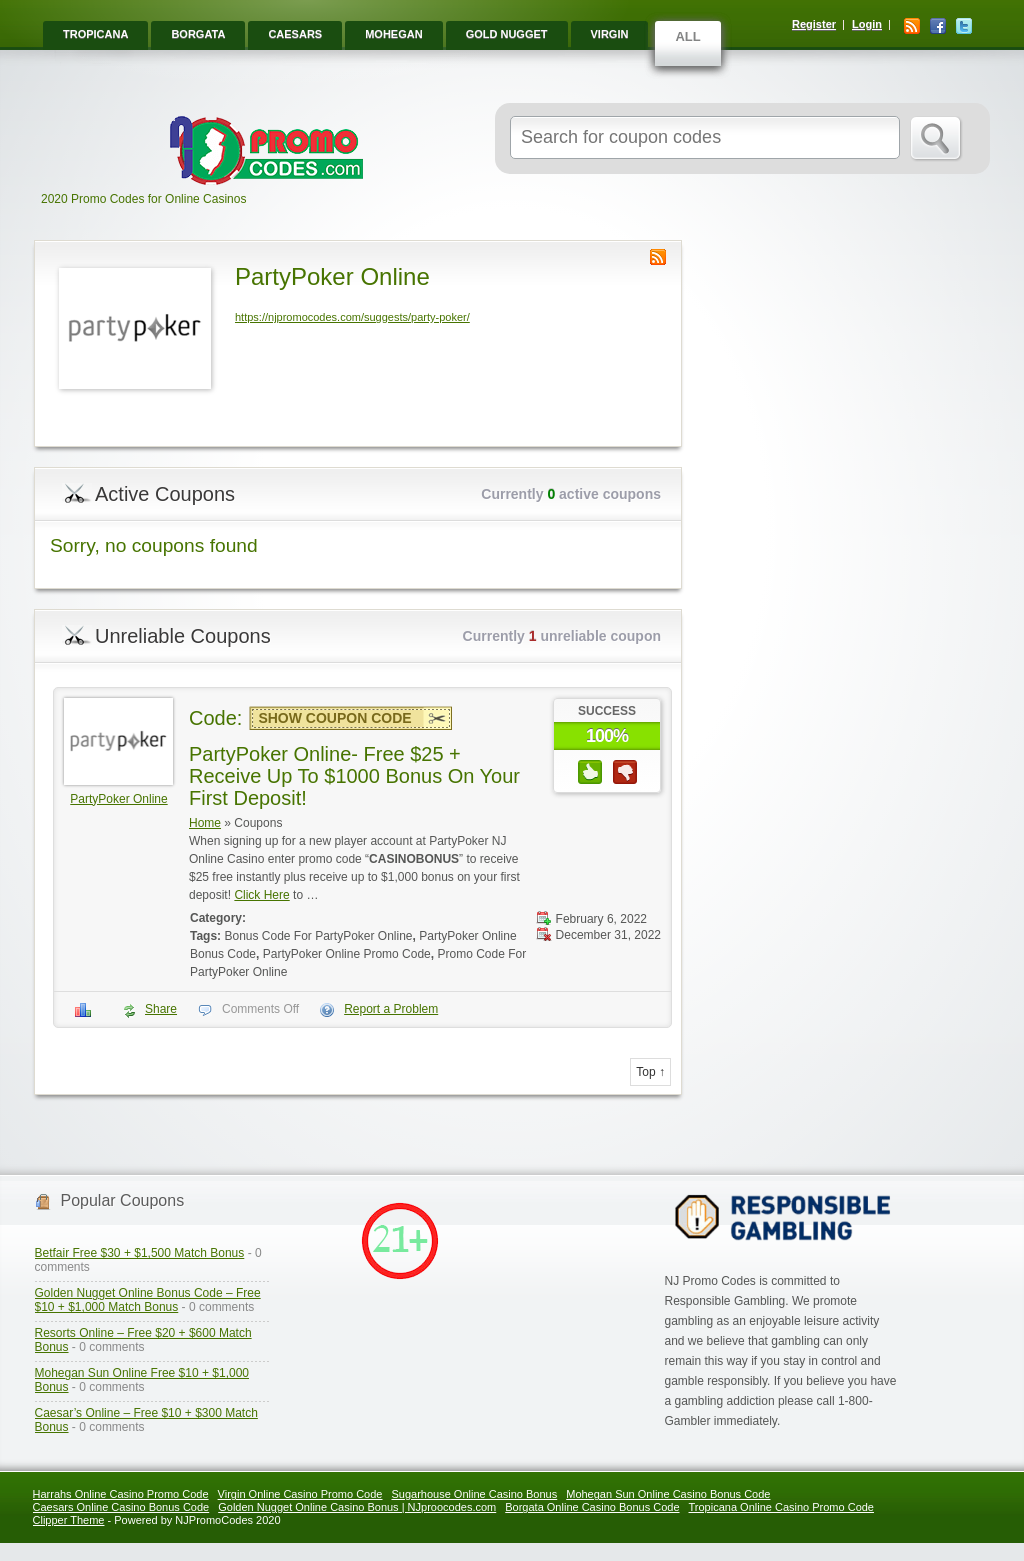 The image size is (1024, 1561). Describe the element at coordinates (814, 24) in the screenshot. I see `Register` at that location.